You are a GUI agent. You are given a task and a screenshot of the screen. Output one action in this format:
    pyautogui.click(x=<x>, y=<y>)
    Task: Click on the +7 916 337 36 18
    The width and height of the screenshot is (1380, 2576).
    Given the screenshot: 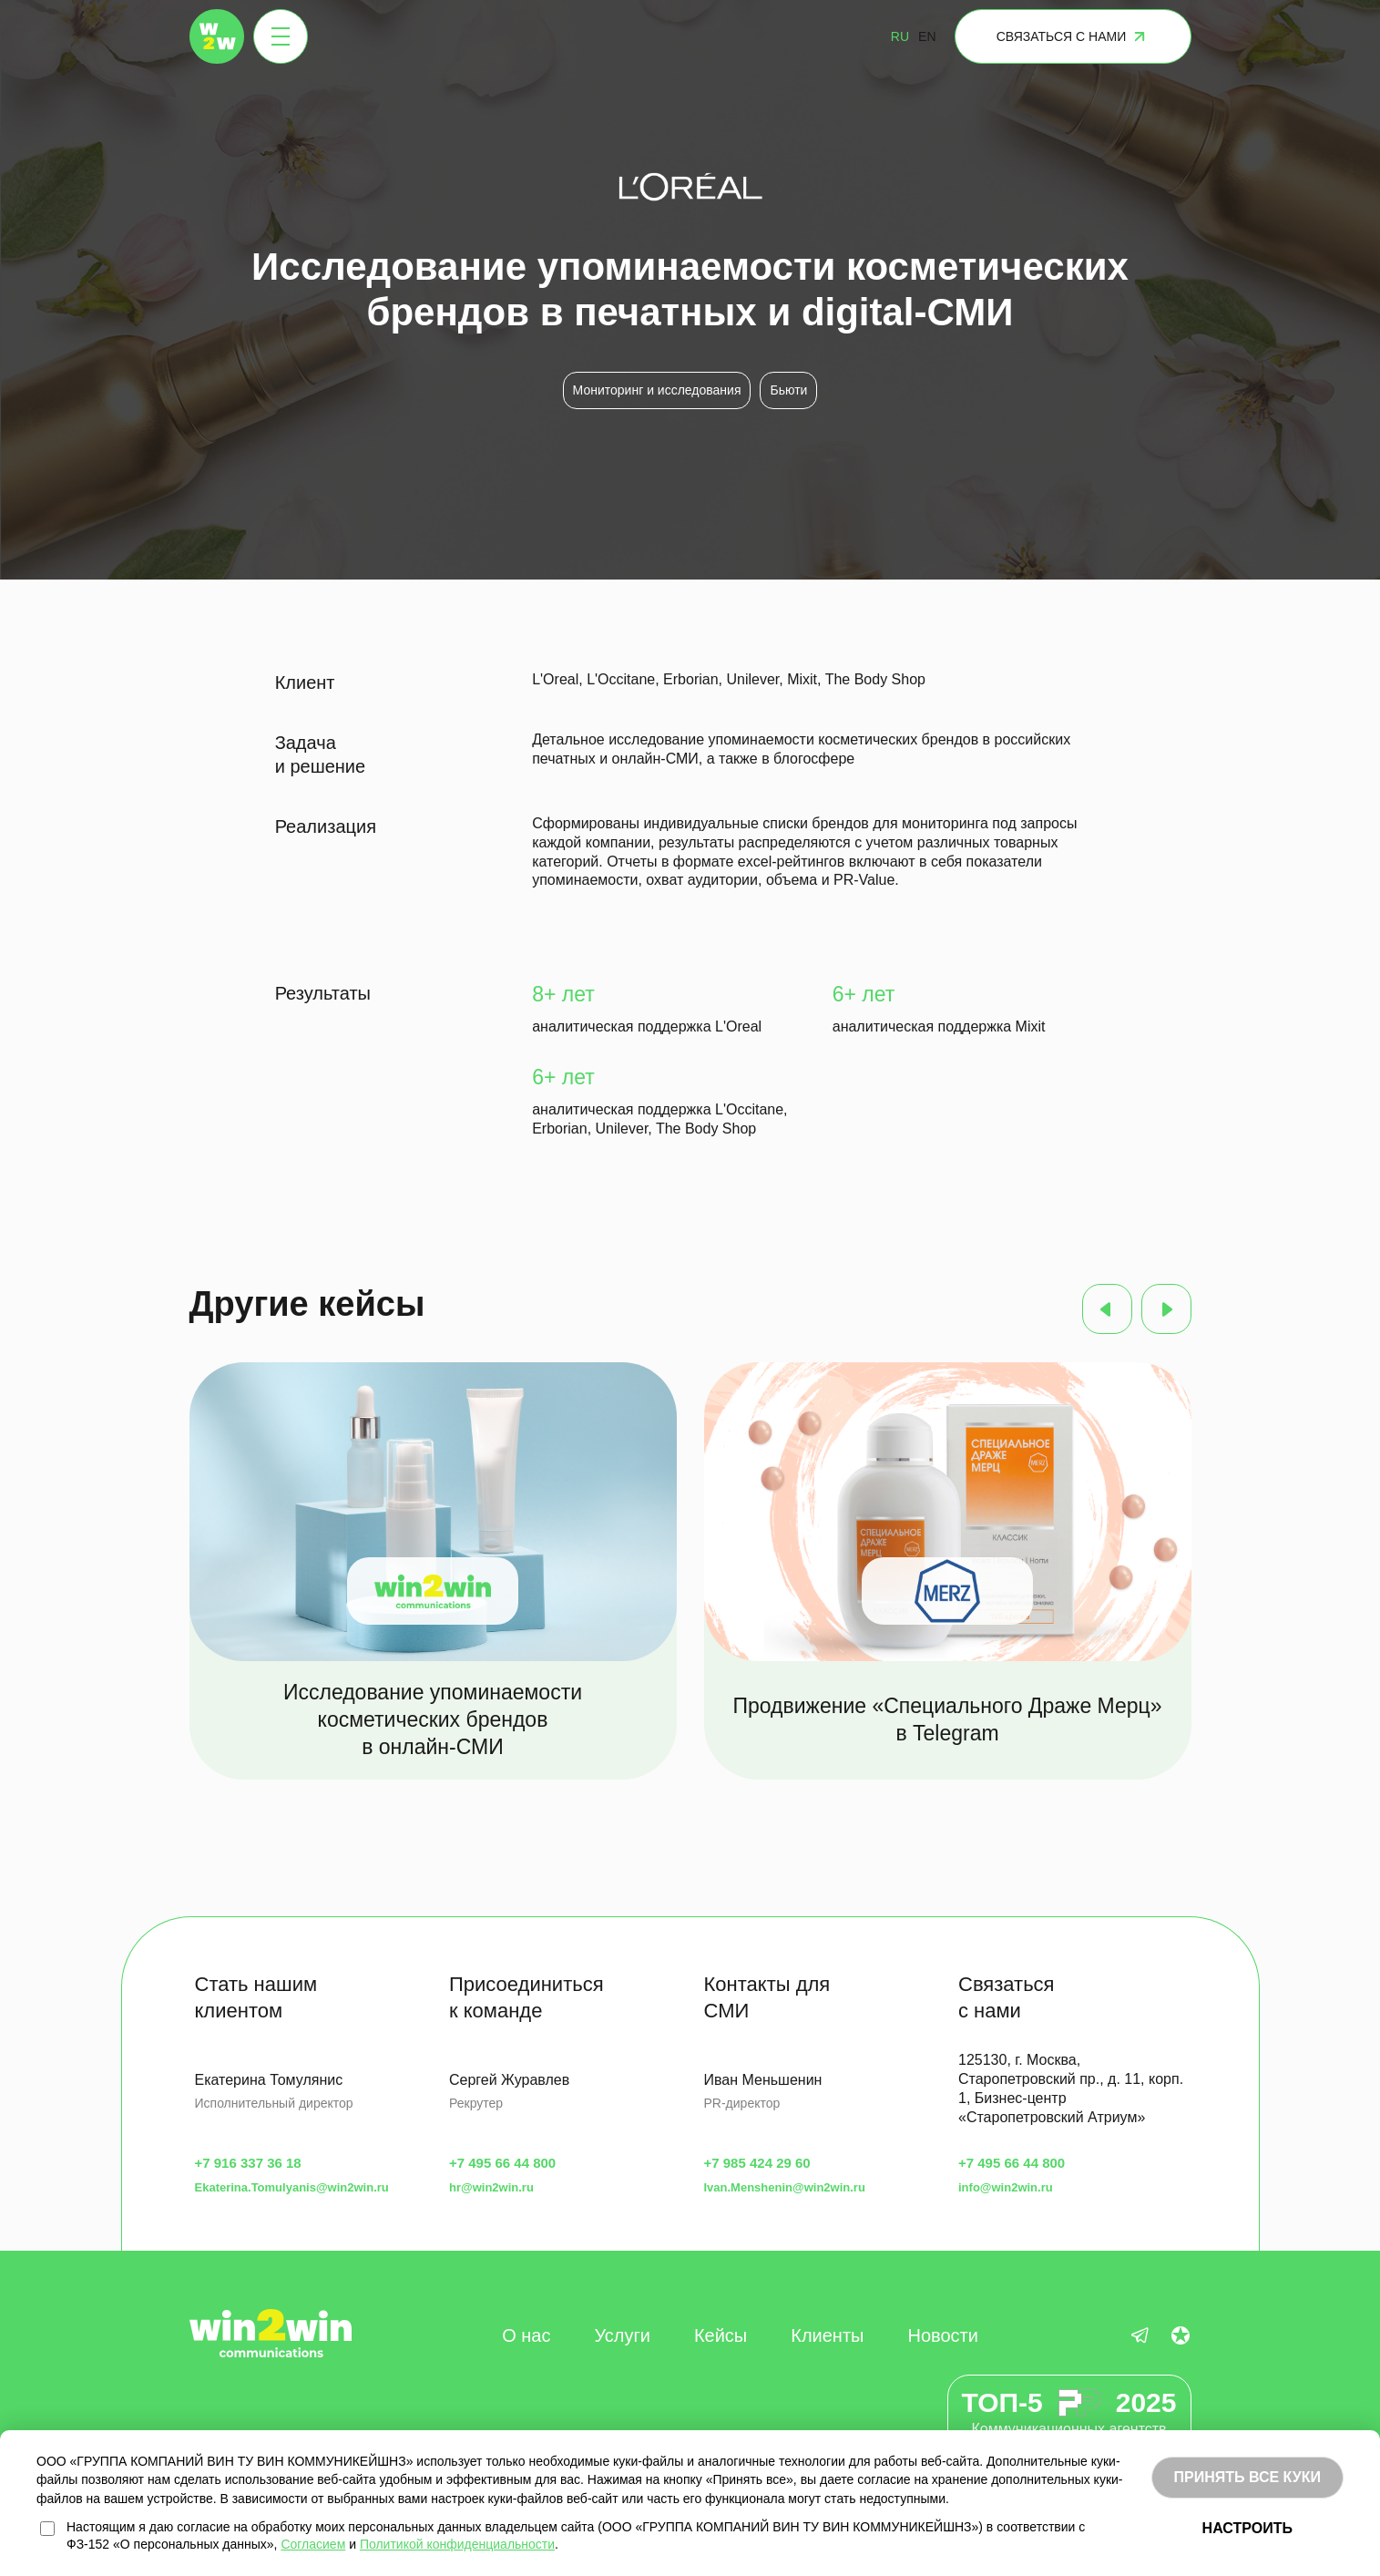 What is the action you would take?
    pyautogui.click(x=248, y=2163)
    